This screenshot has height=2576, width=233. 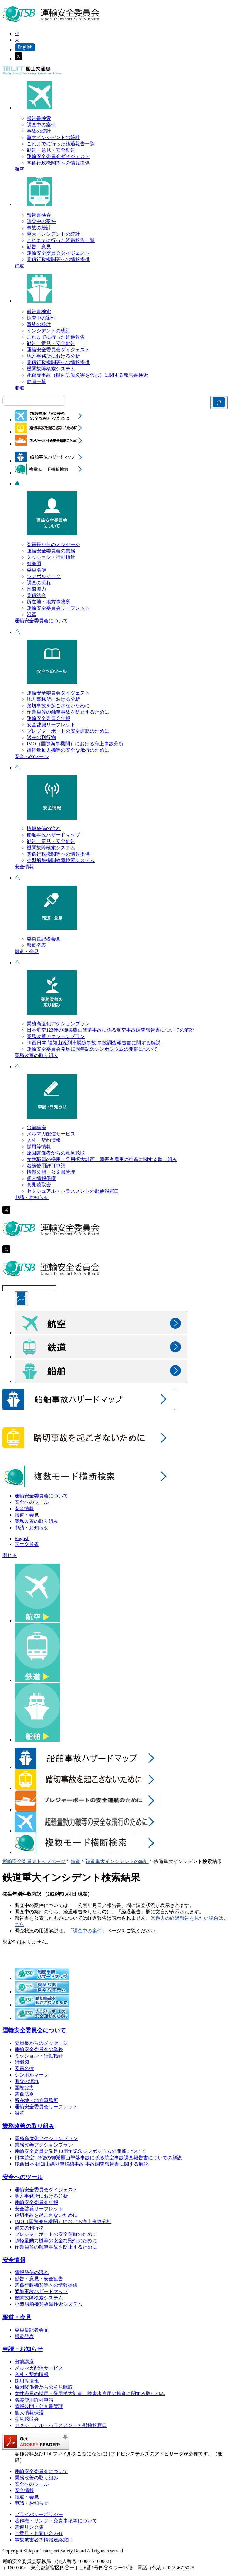 I want to click on 業務改善アクションプラン, so click(x=56, y=1036).